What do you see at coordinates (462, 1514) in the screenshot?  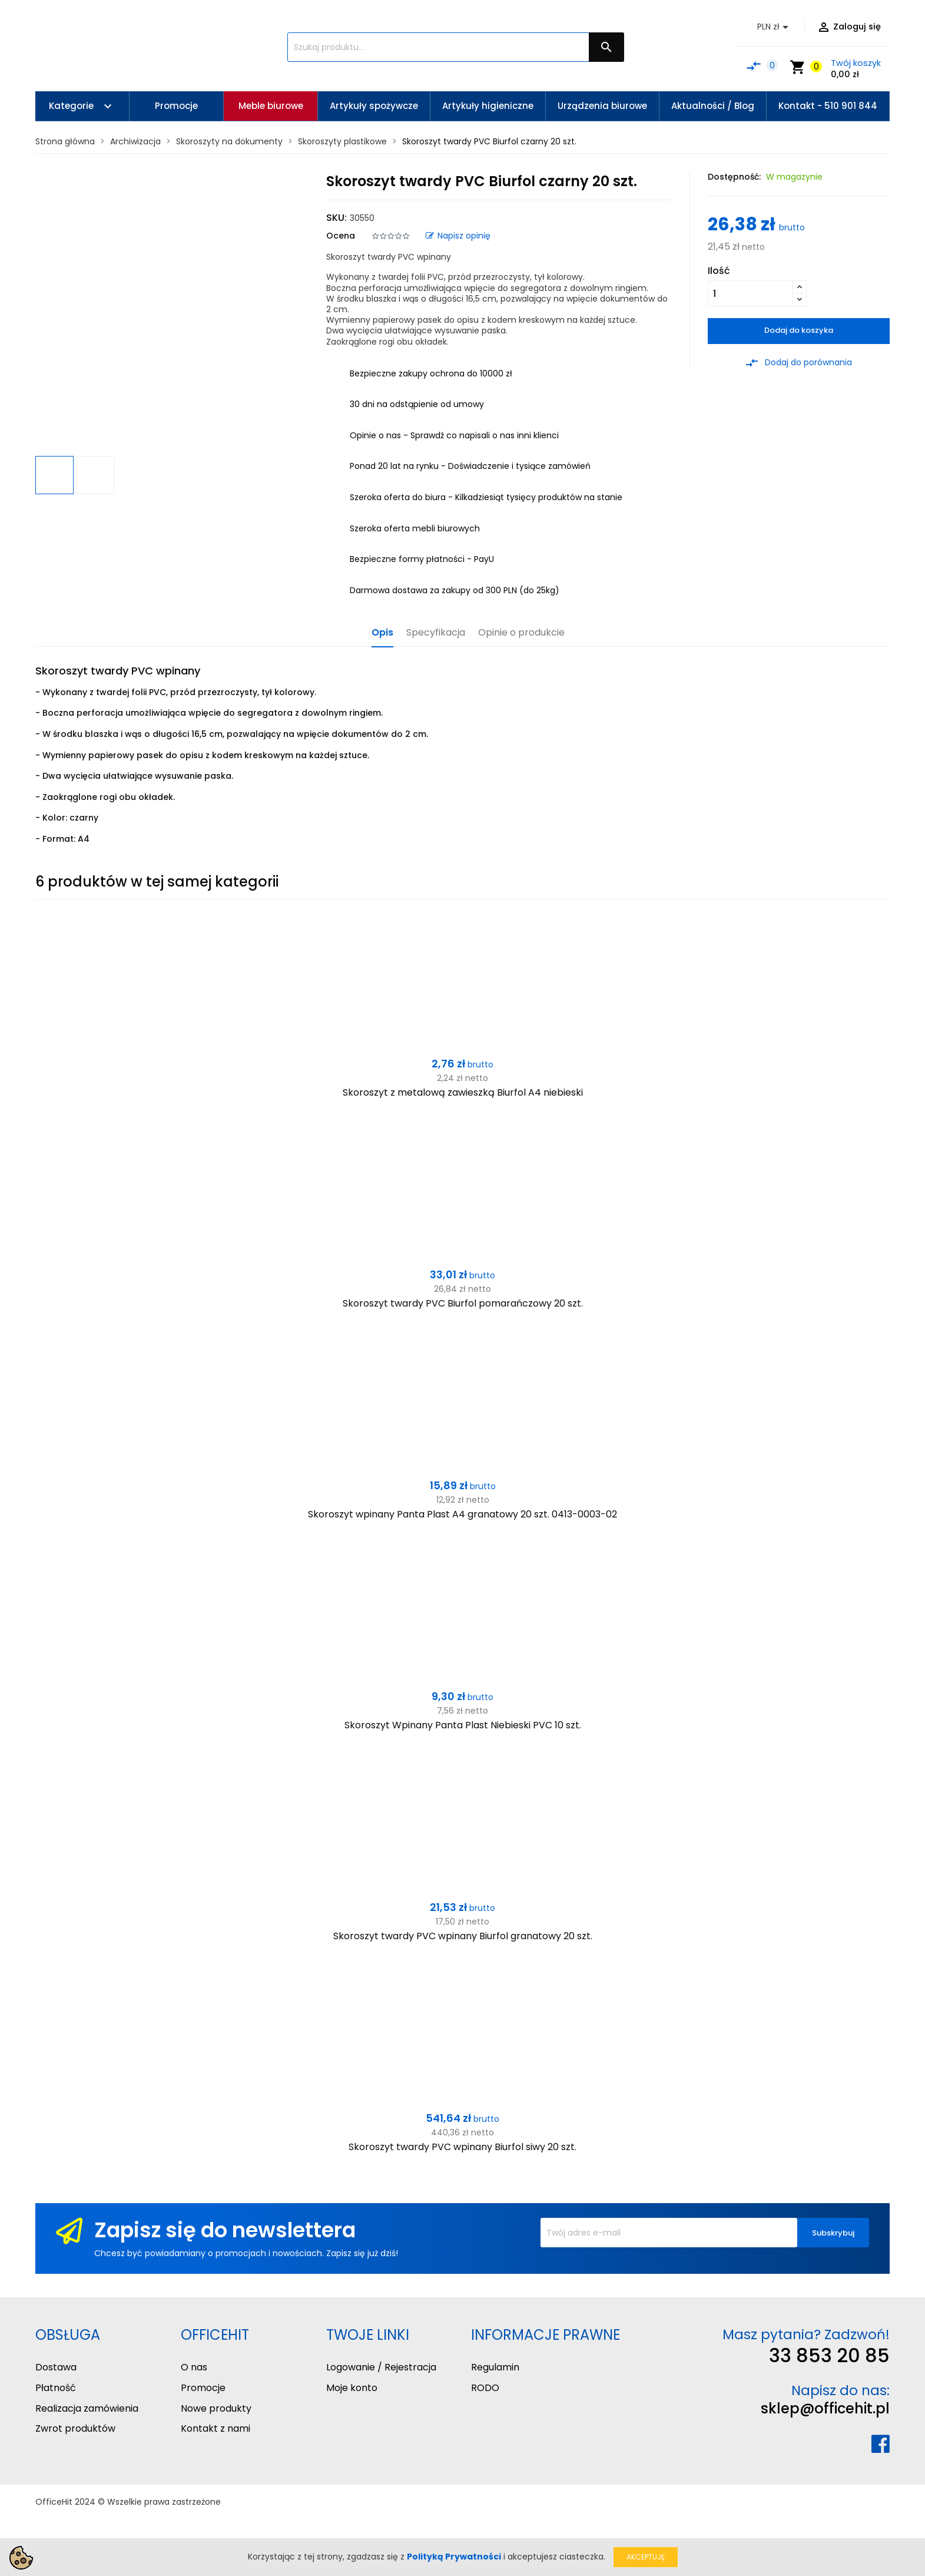 I see `Skoroszyt wpinany Panta Plast A4 granatowy 20 szt. 0413-0003-02` at bounding box center [462, 1514].